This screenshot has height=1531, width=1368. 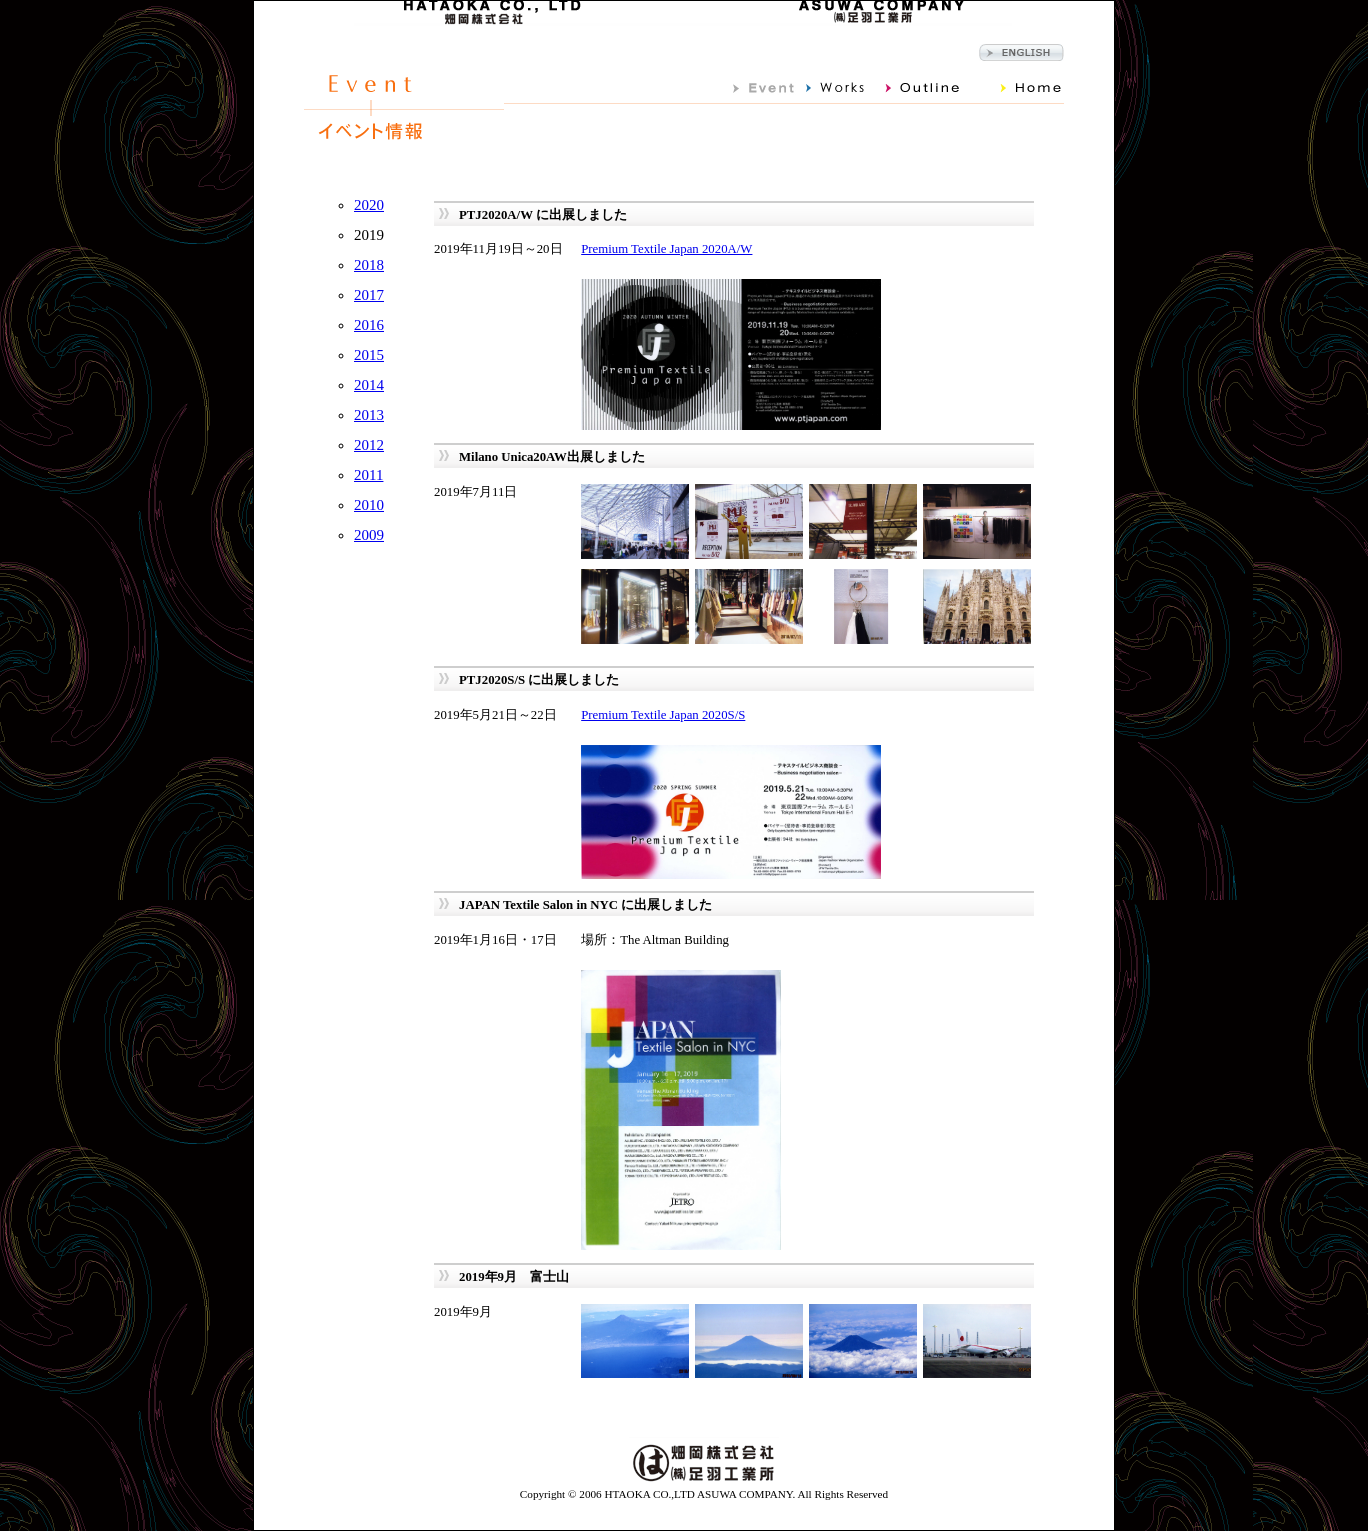 What do you see at coordinates (663, 715) in the screenshot?
I see `Premium Textile Japan 2020S/S` at bounding box center [663, 715].